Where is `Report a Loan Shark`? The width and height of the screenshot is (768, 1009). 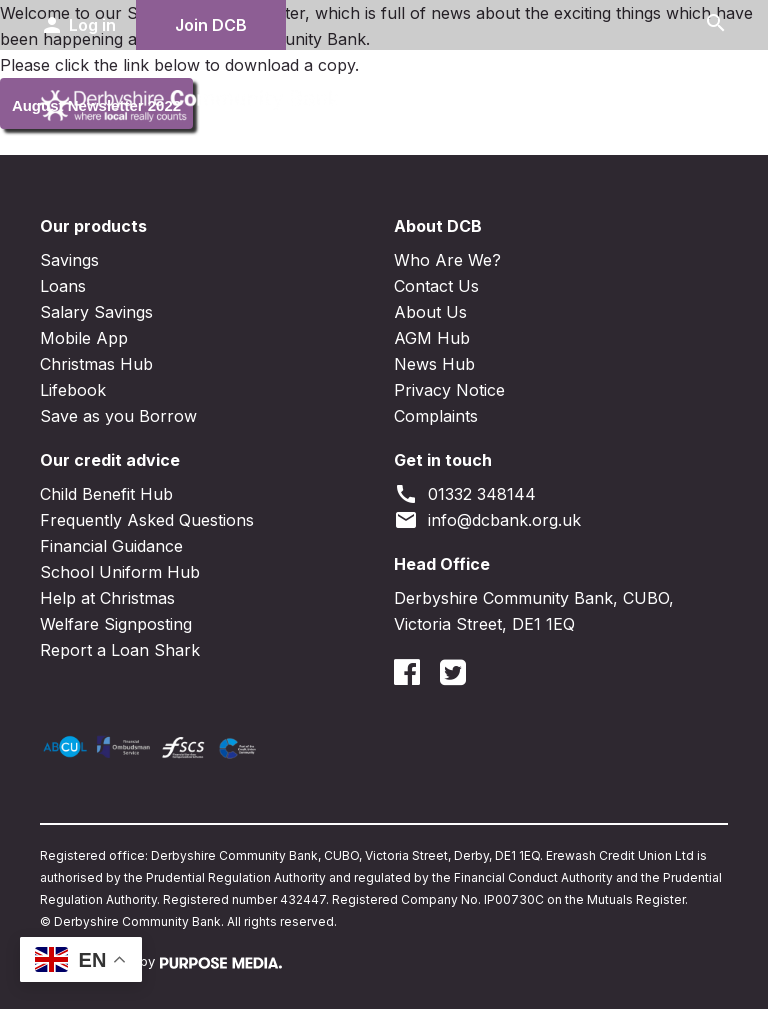 Report a Loan Shark is located at coordinates (120, 650).